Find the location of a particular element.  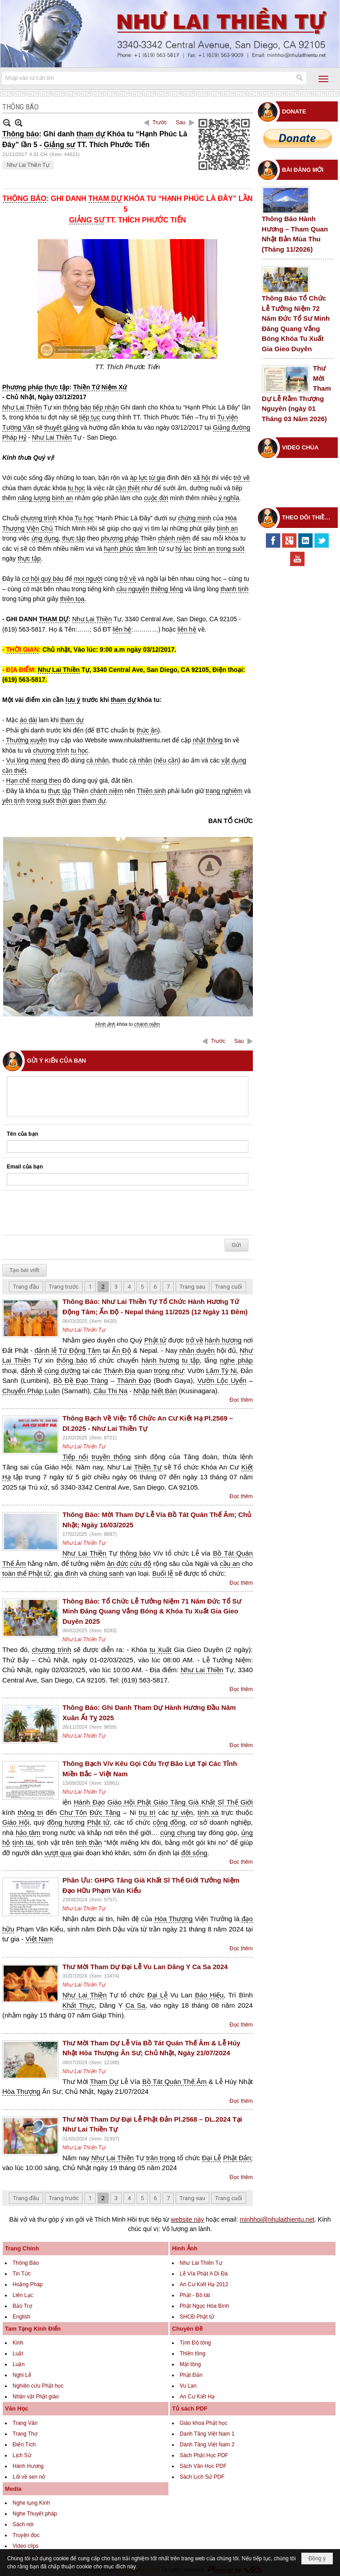

Sách Văn Học PDF is located at coordinates (203, 2466).